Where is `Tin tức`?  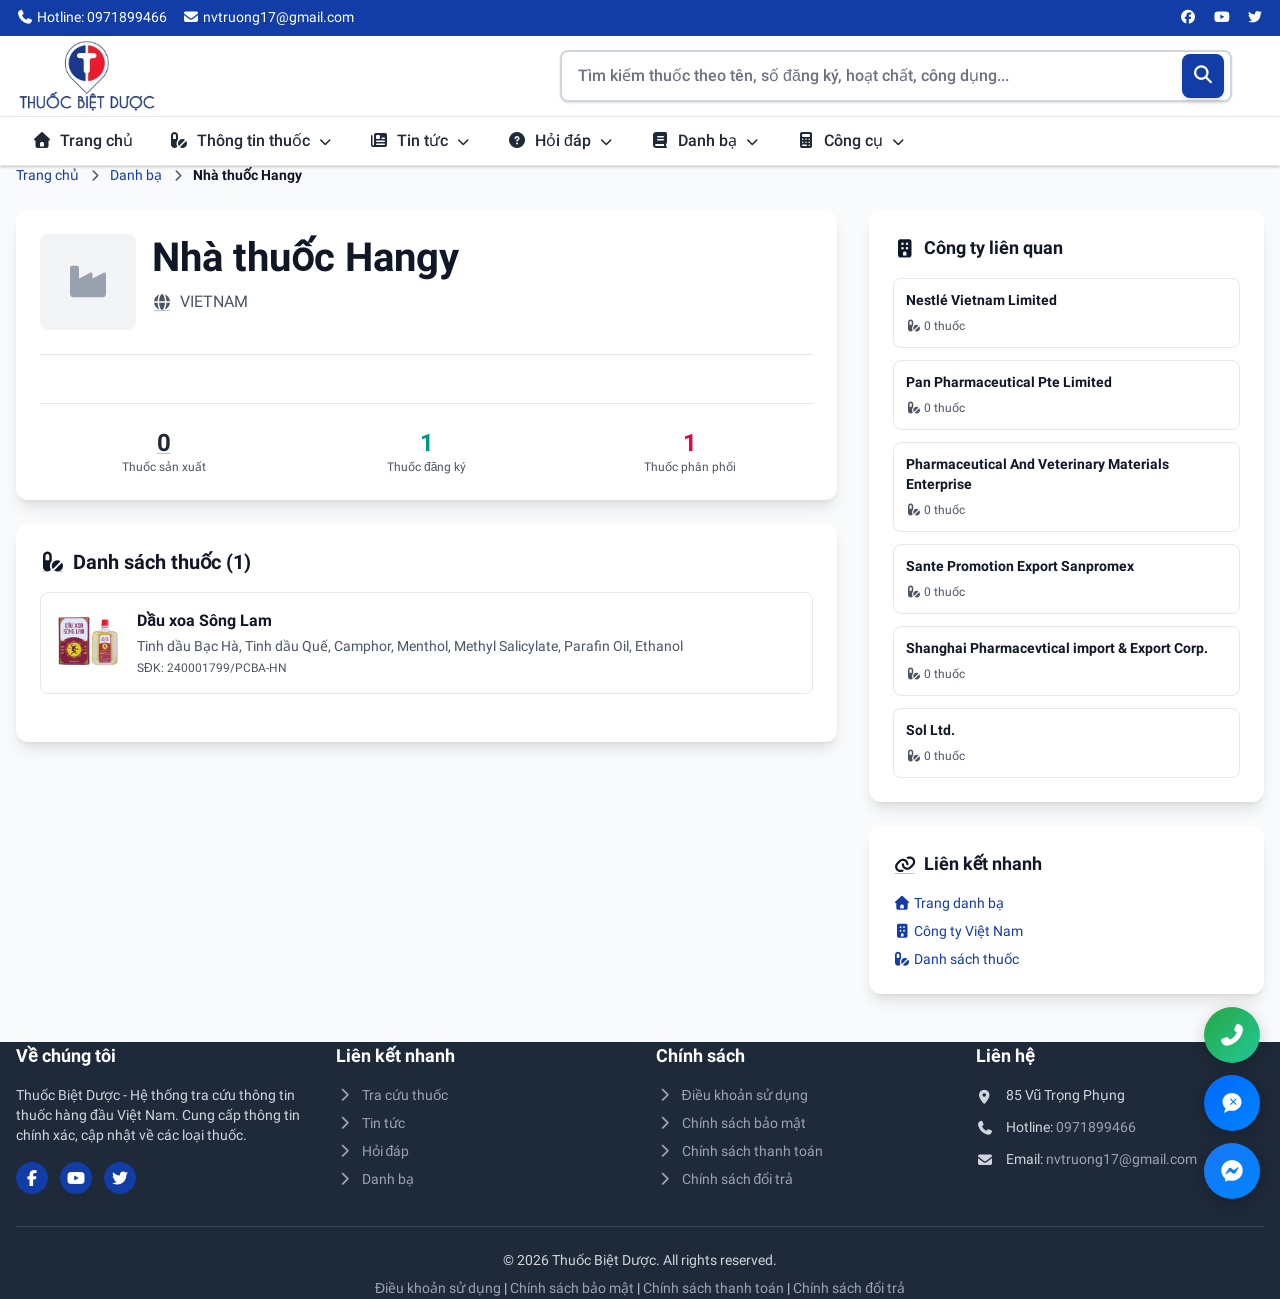 Tin tức is located at coordinates (420, 140).